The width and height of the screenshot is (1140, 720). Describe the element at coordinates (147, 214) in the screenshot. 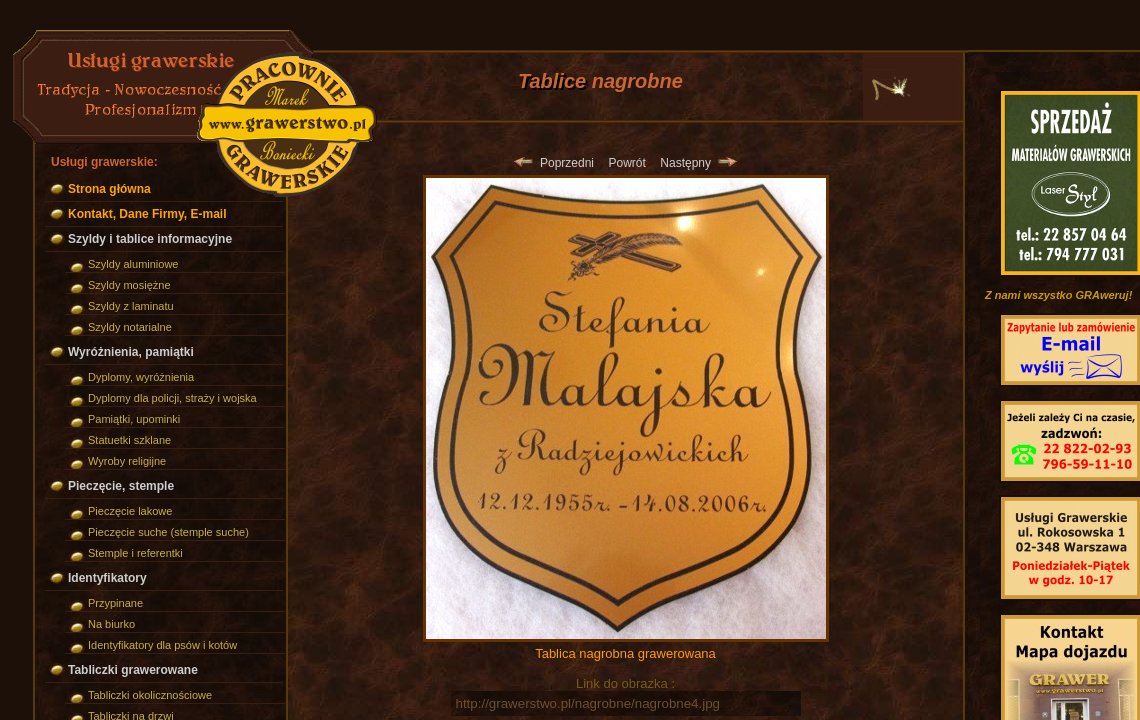

I see `Kontakt, Dane Firmy, E-mail` at that location.